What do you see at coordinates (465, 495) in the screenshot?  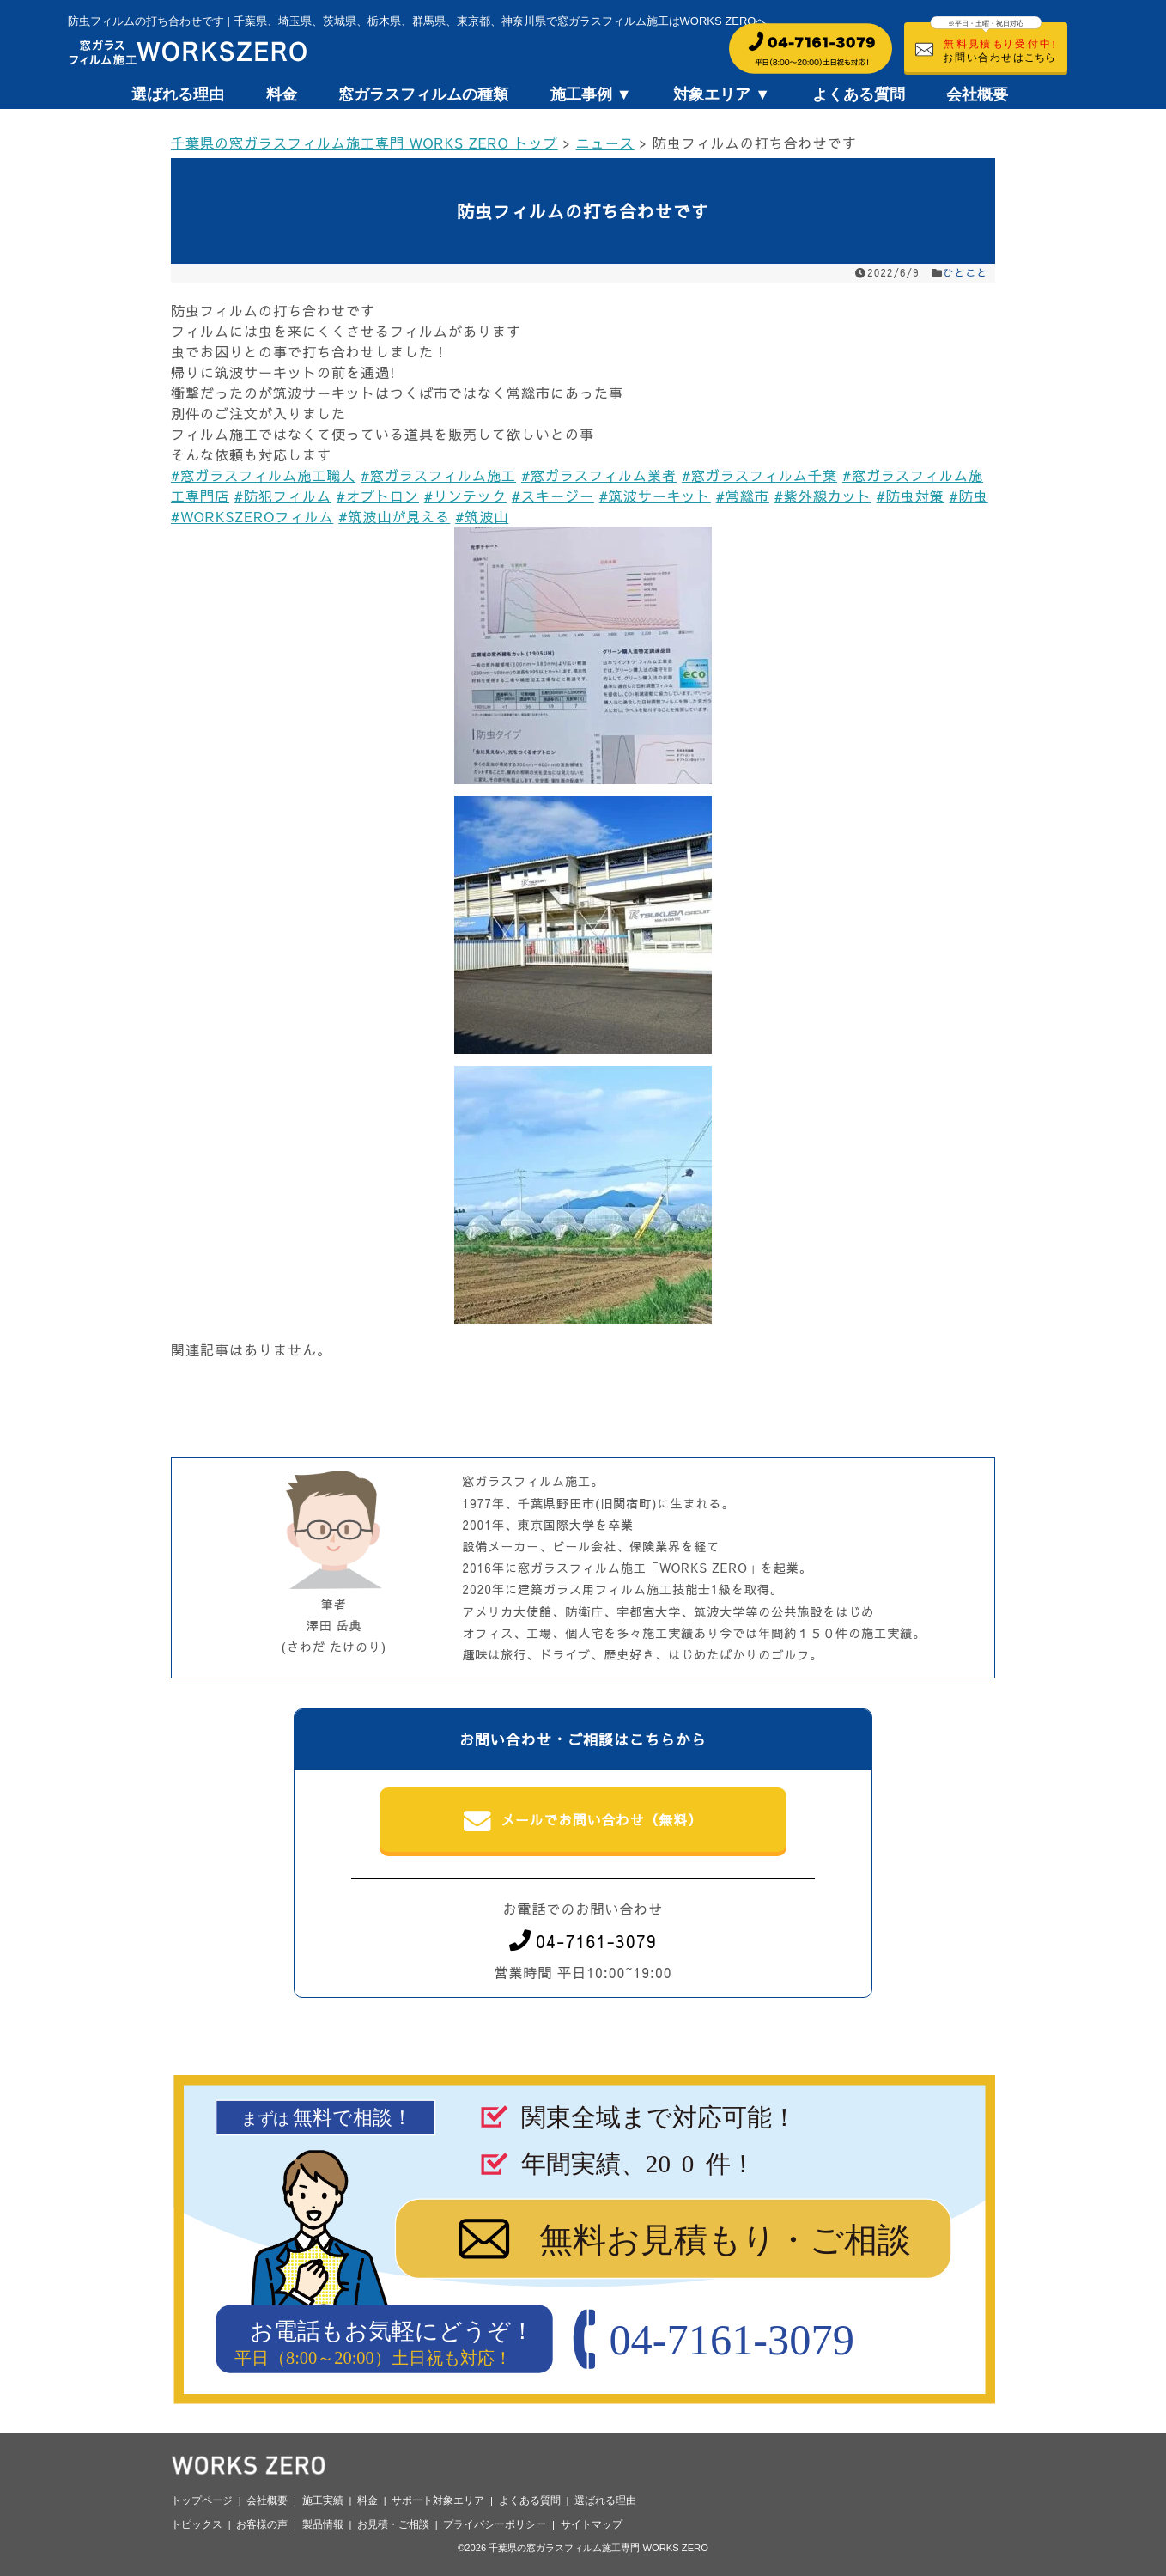 I see `#リンテック [link]` at bounding box center [465, 495].